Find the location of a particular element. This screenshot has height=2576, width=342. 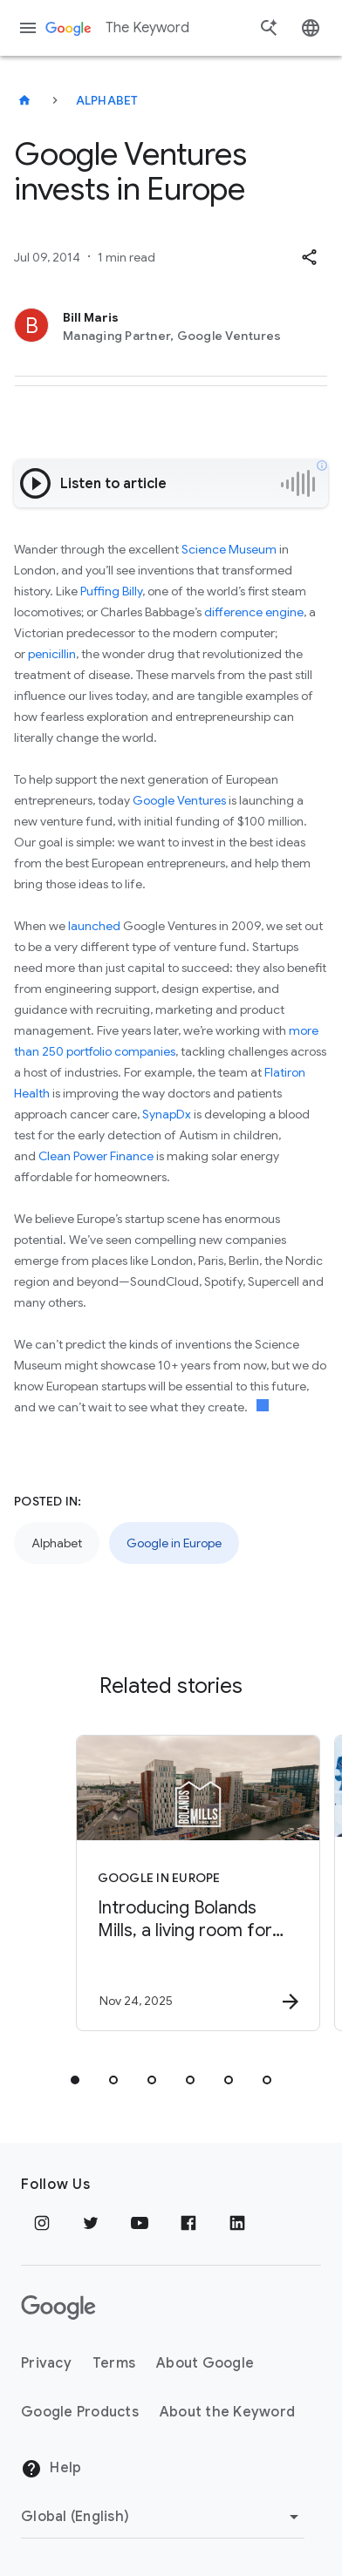

About Google is located at coordinates (205, 2363).